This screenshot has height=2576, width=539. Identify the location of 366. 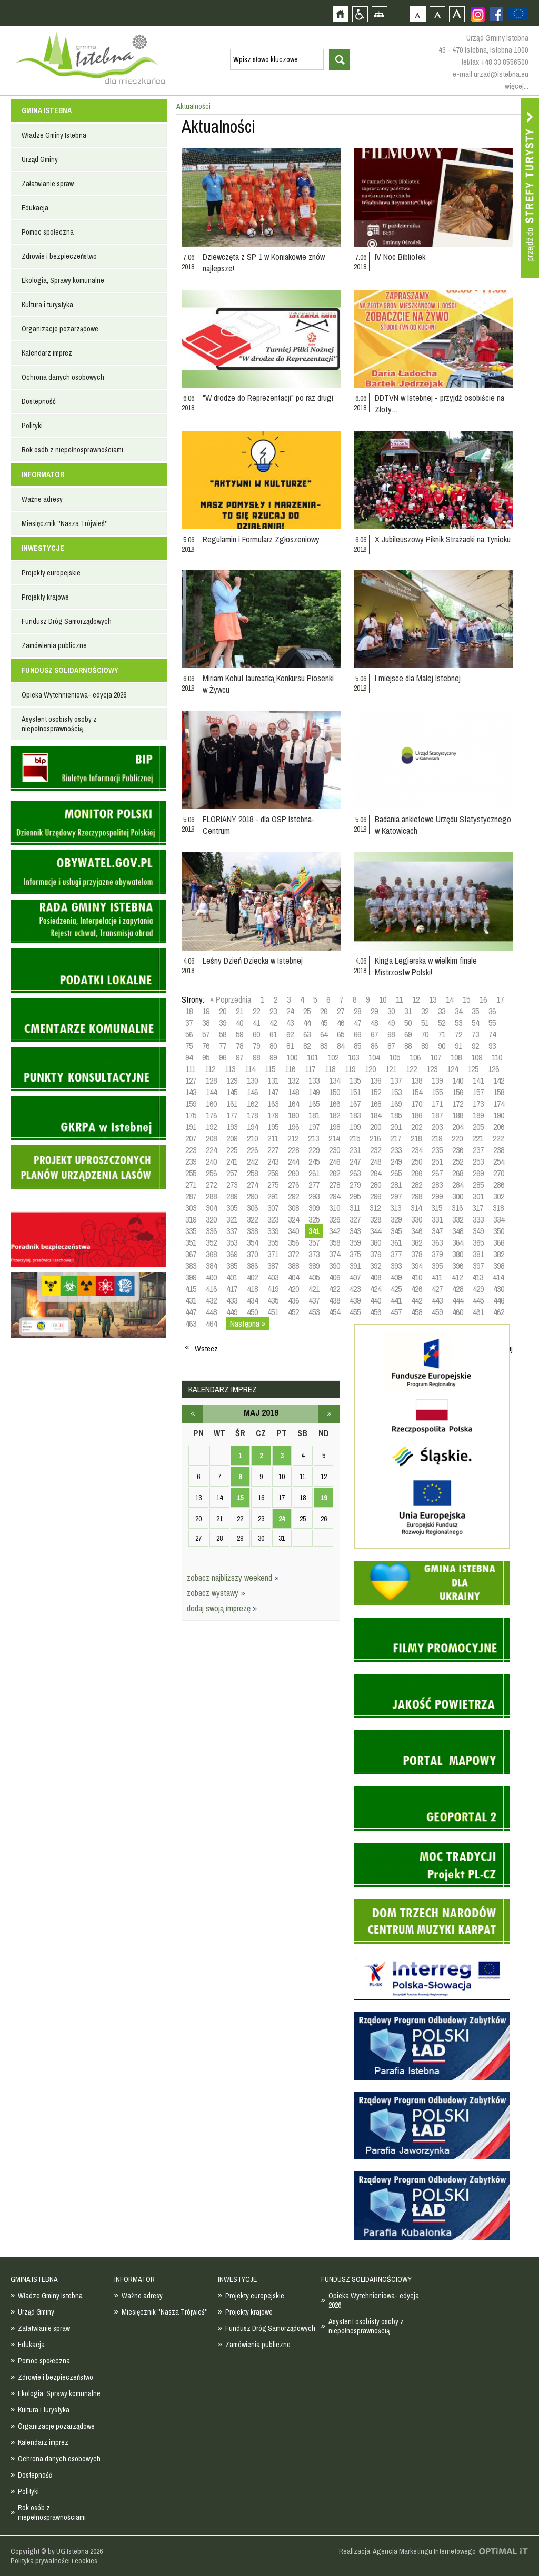
(498, 1242).